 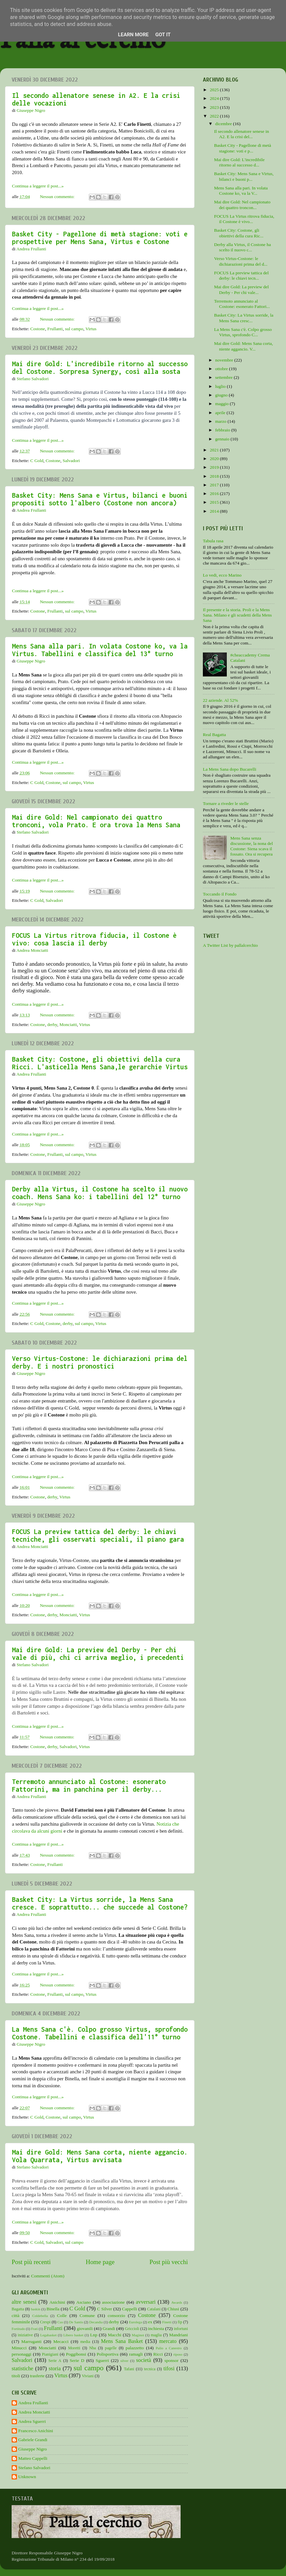 I want to click on pagelle, so click(x=111, y=2348).